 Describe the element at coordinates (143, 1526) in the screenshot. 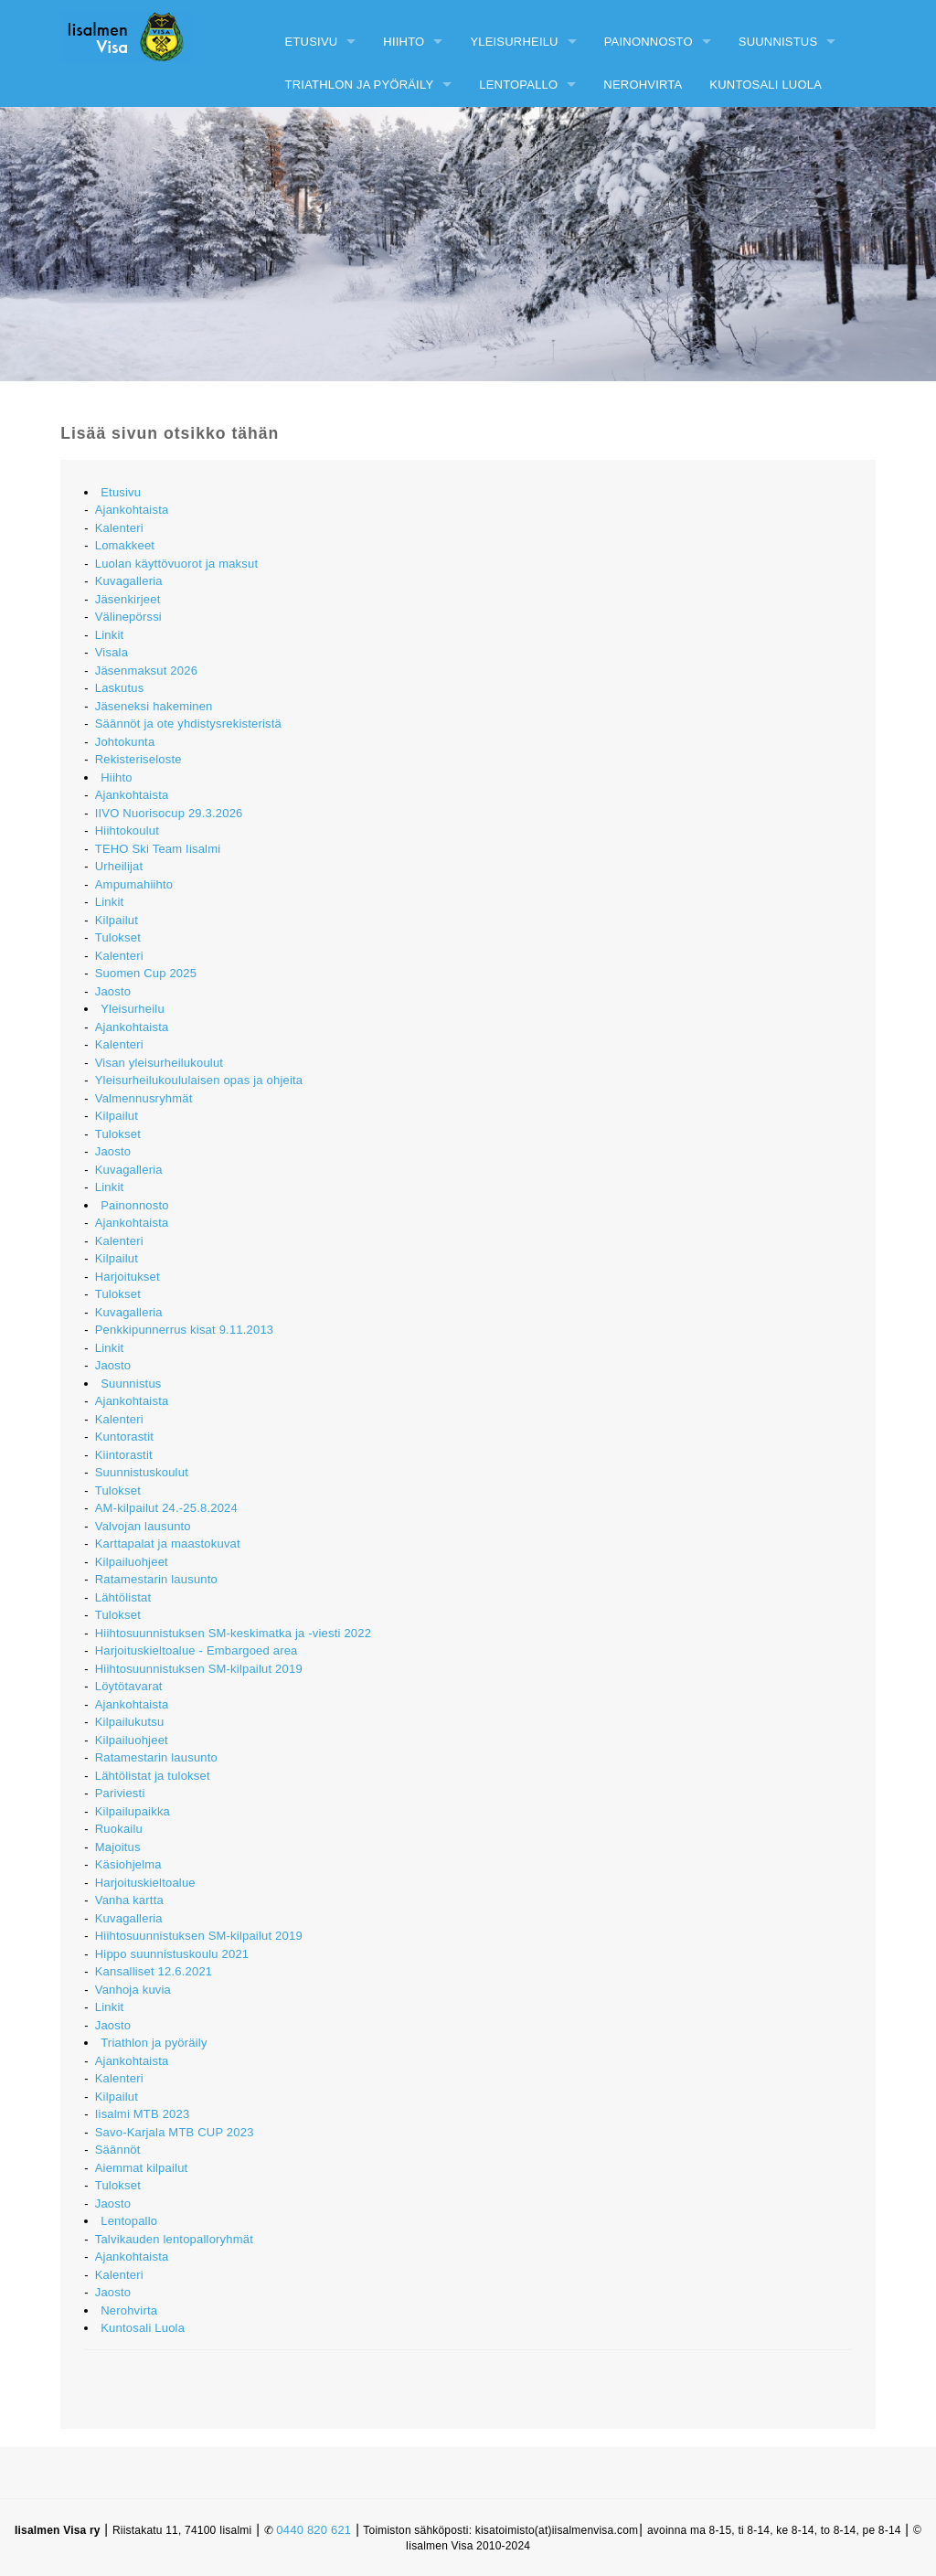

I see `Valvojan lausunto` at that location.